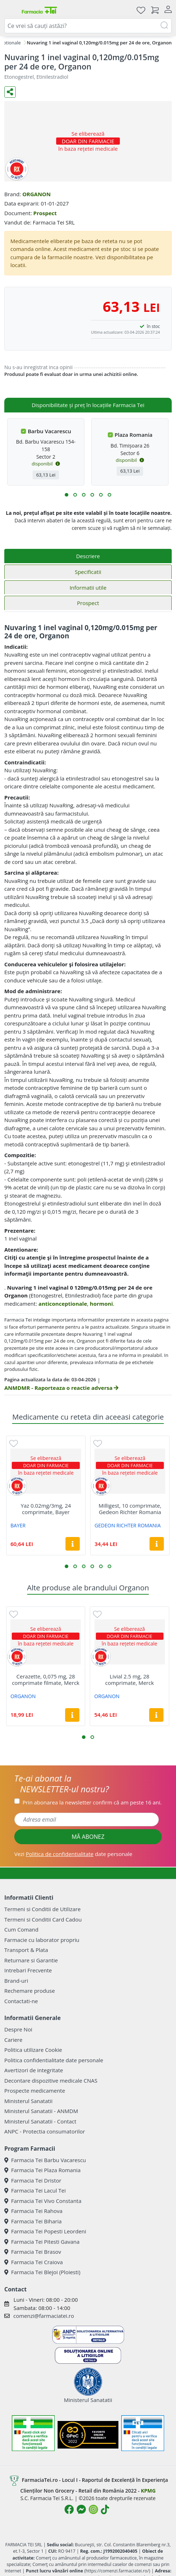 This screenshot has height=2576, width=176. What do you see at coordinates (53, 2060) in the screenshot?
I see `Politica confidentialitate date personale` at bounding box center [53, 2060].